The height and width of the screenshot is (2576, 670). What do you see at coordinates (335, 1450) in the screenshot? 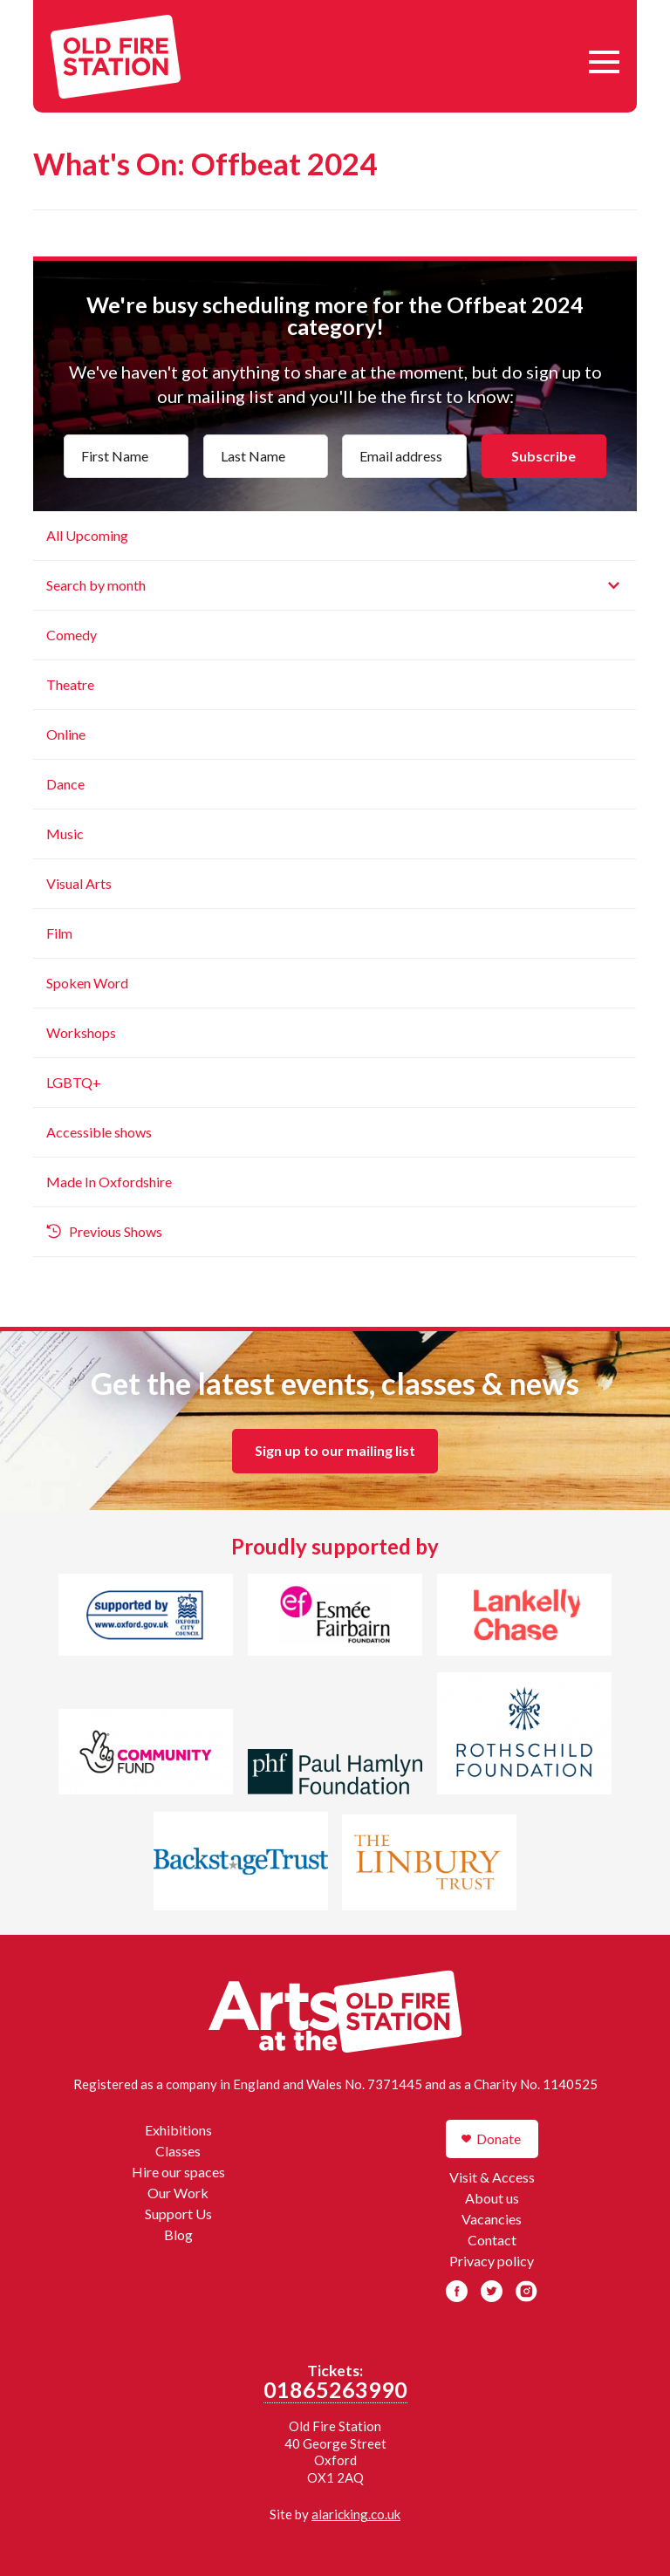
I see `Sign up to our mailing list` at bounding box center [335, 1450].